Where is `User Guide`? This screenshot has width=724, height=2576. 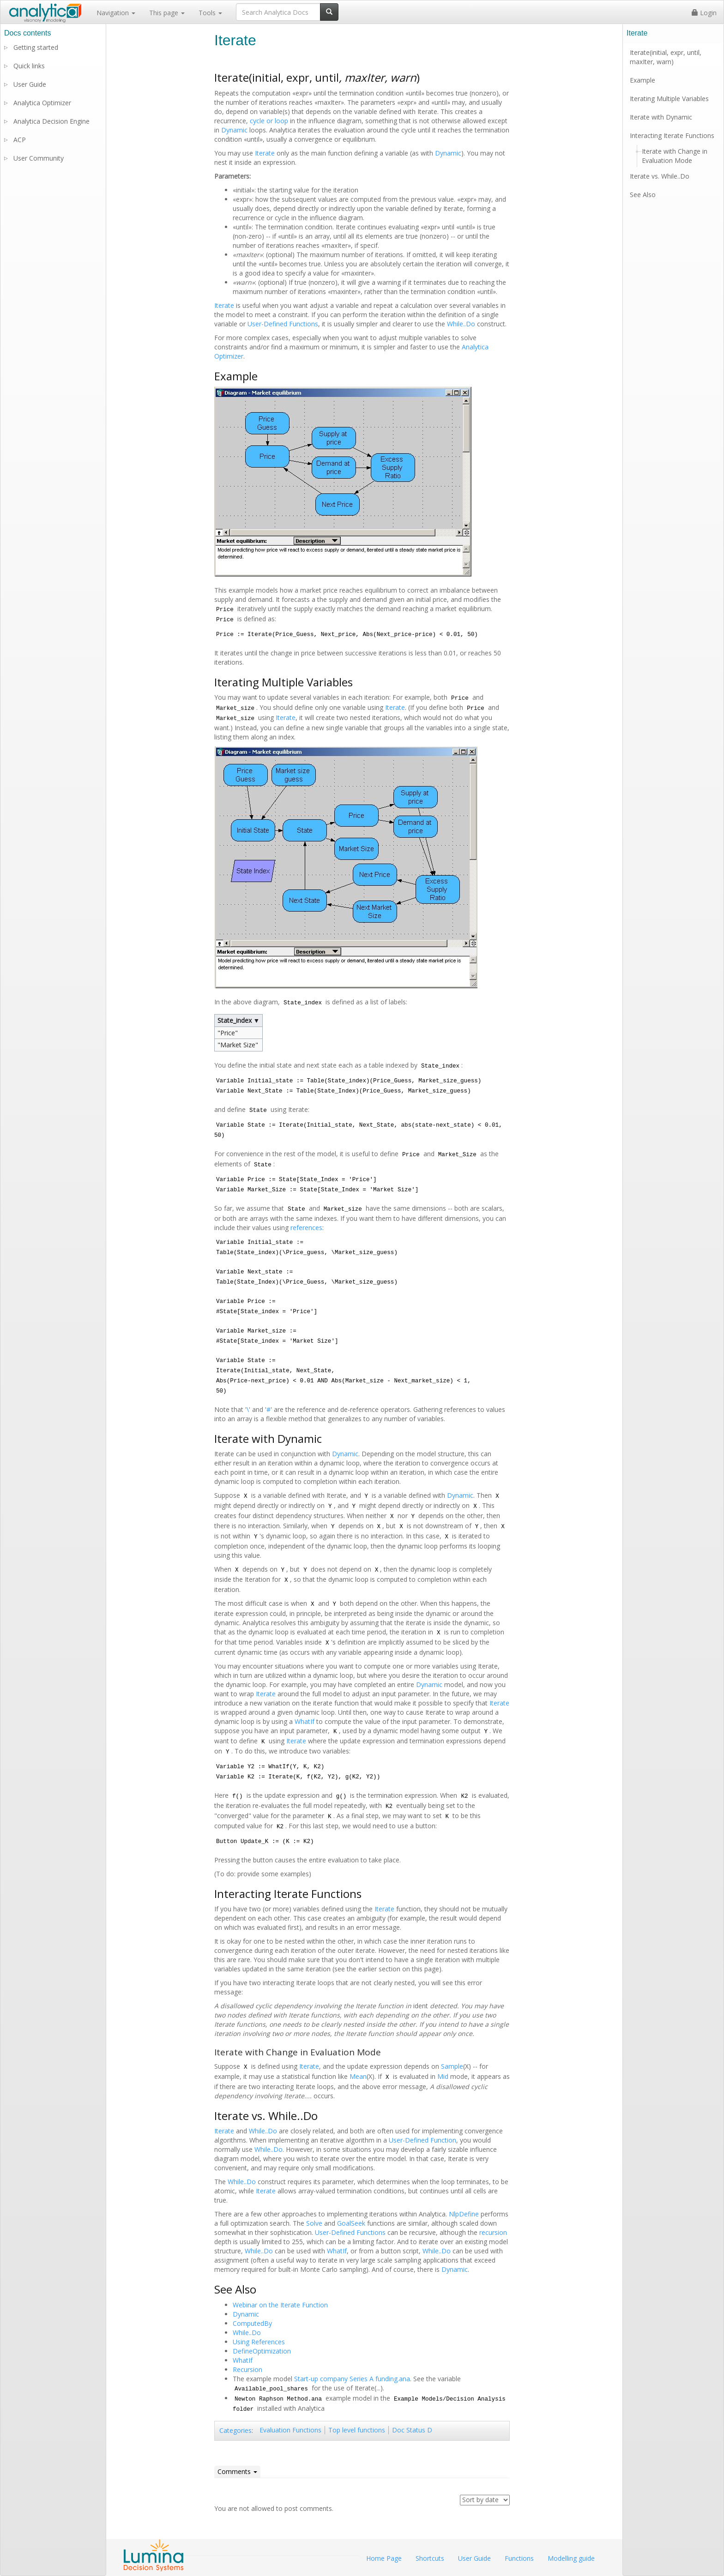 User Guide is located at coordinates (29, 84).